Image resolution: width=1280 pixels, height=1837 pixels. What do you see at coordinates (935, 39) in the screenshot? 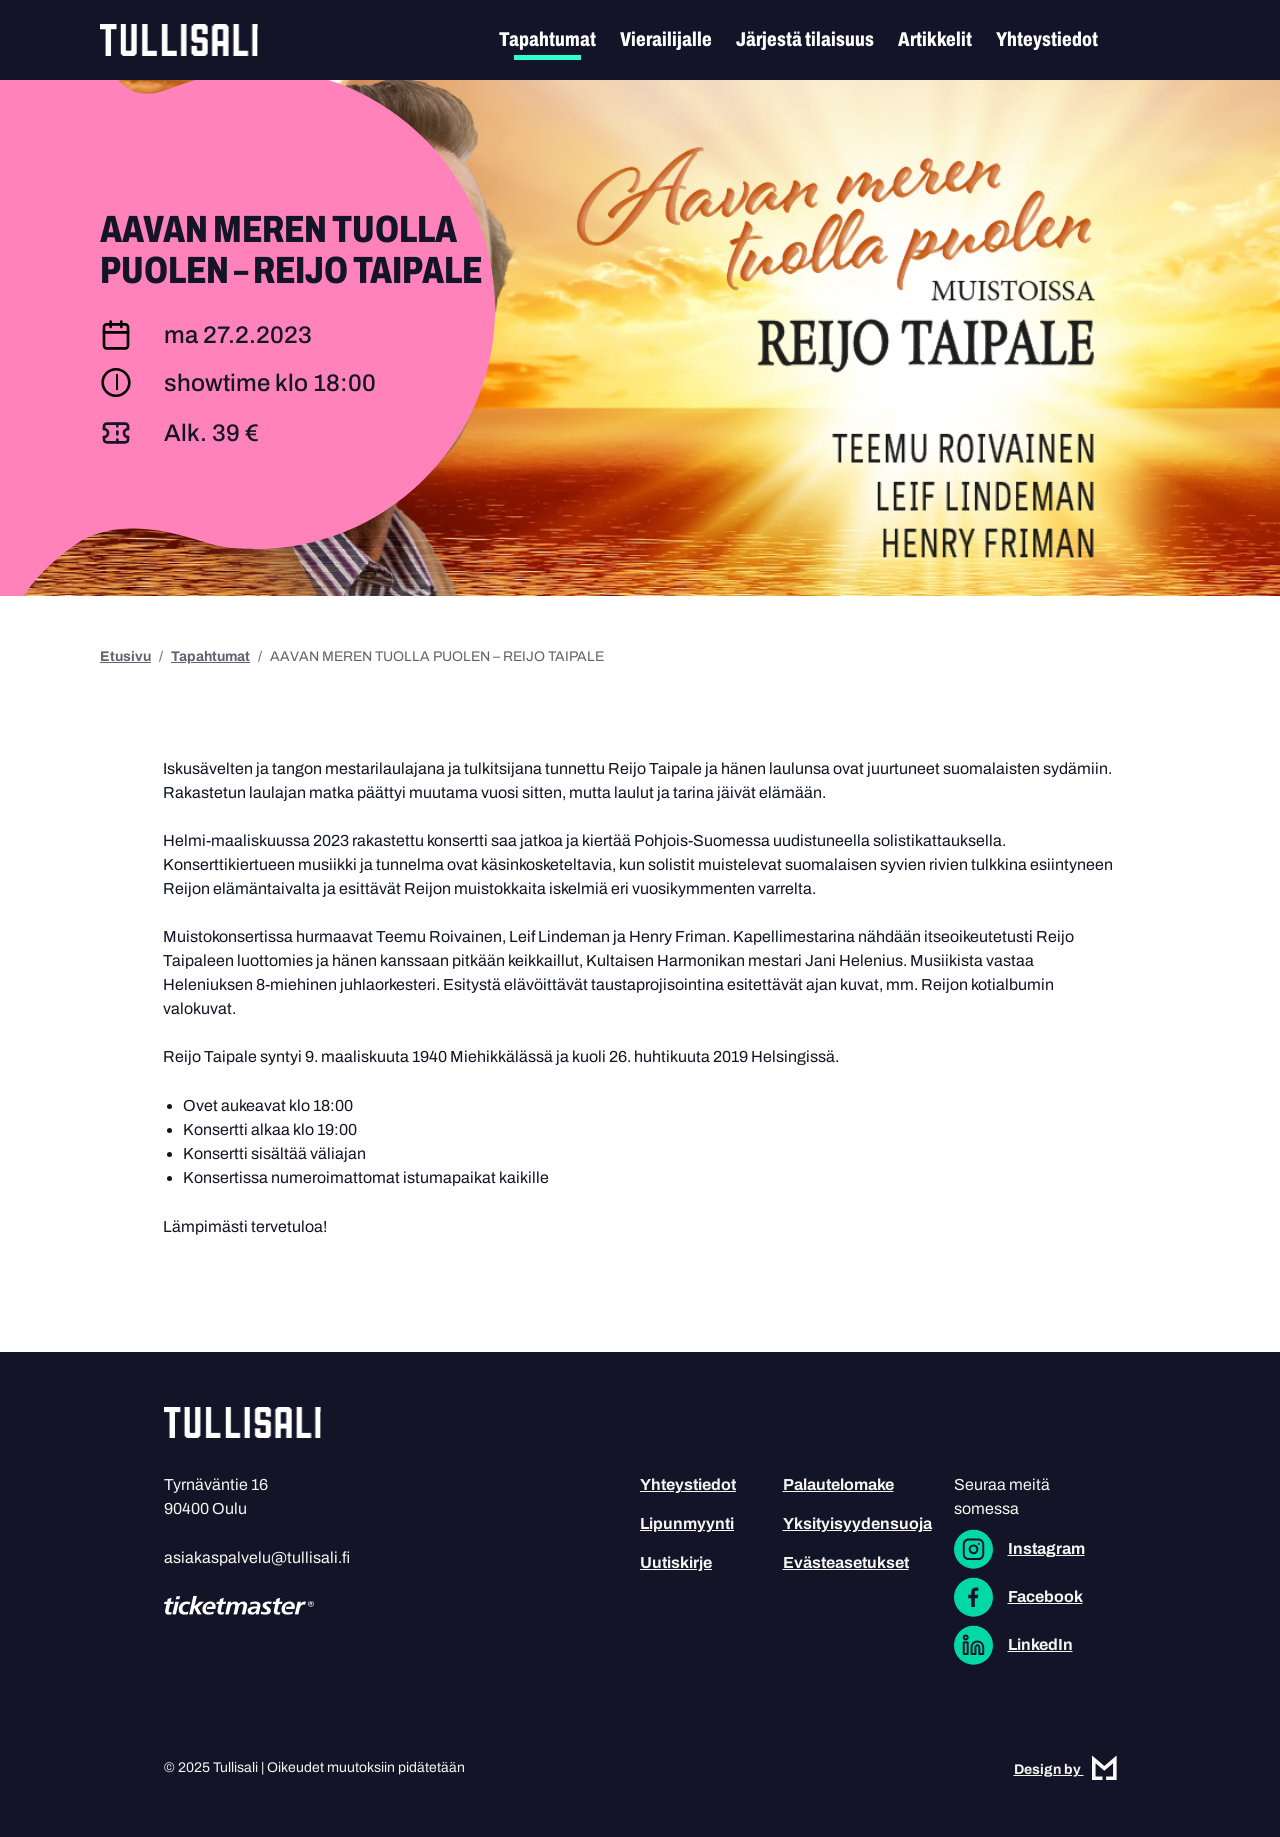
I see `Artikkelit` at bounding box center [935, 39].